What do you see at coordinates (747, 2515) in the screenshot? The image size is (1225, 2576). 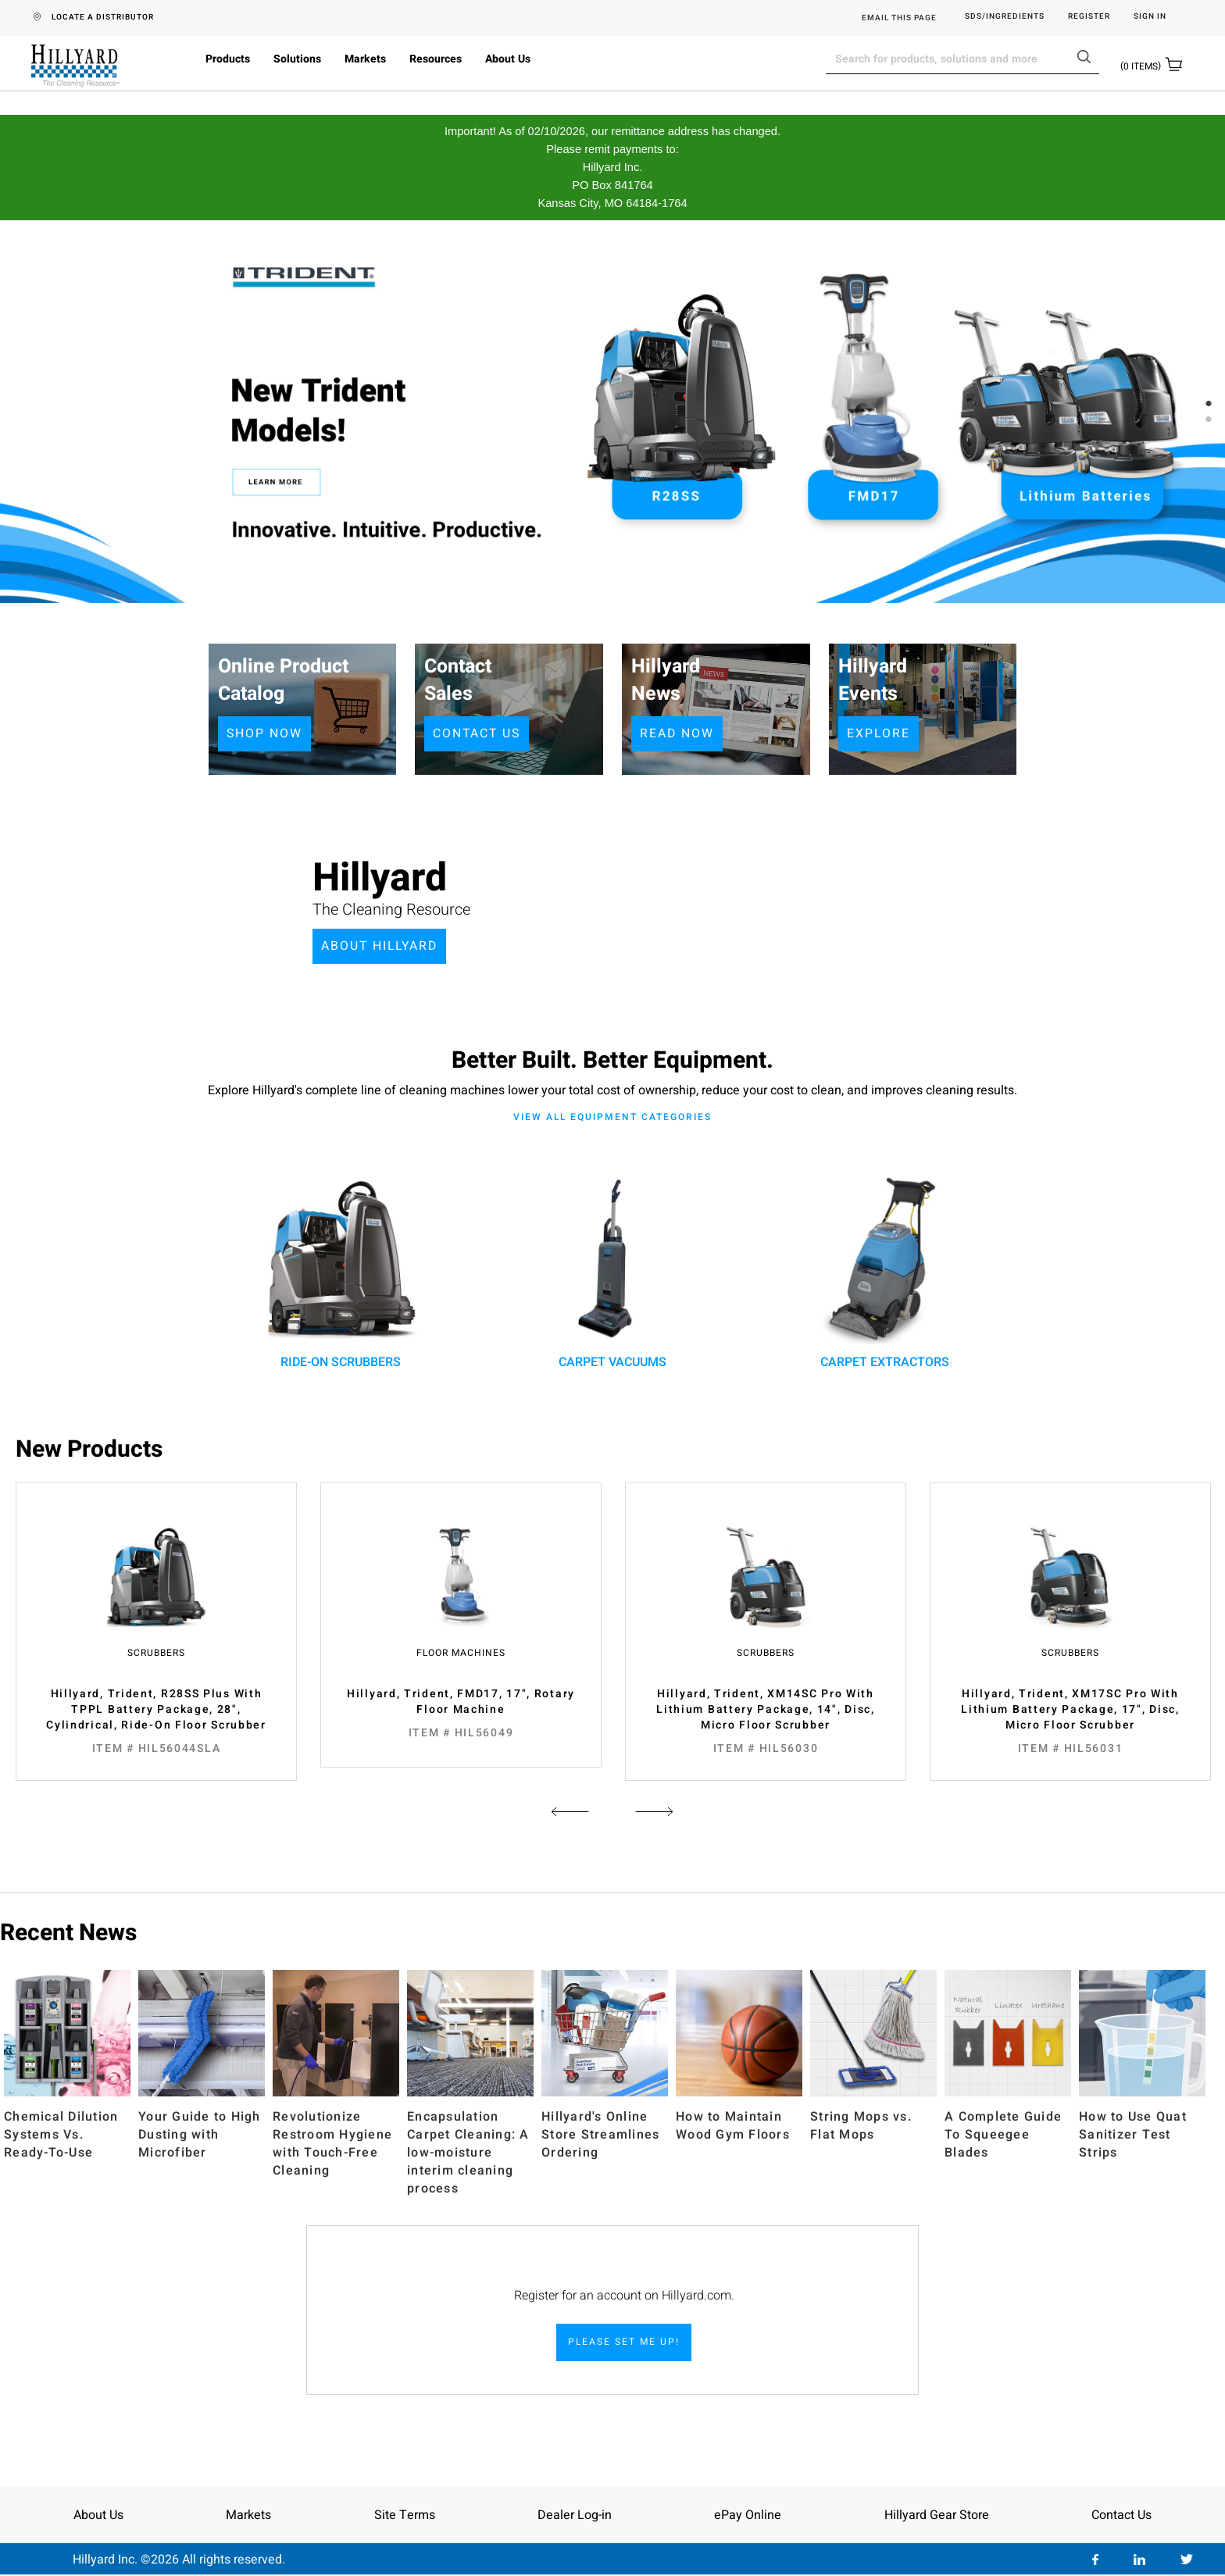 I see `ePay Online` at bounding box center [747, 2515].